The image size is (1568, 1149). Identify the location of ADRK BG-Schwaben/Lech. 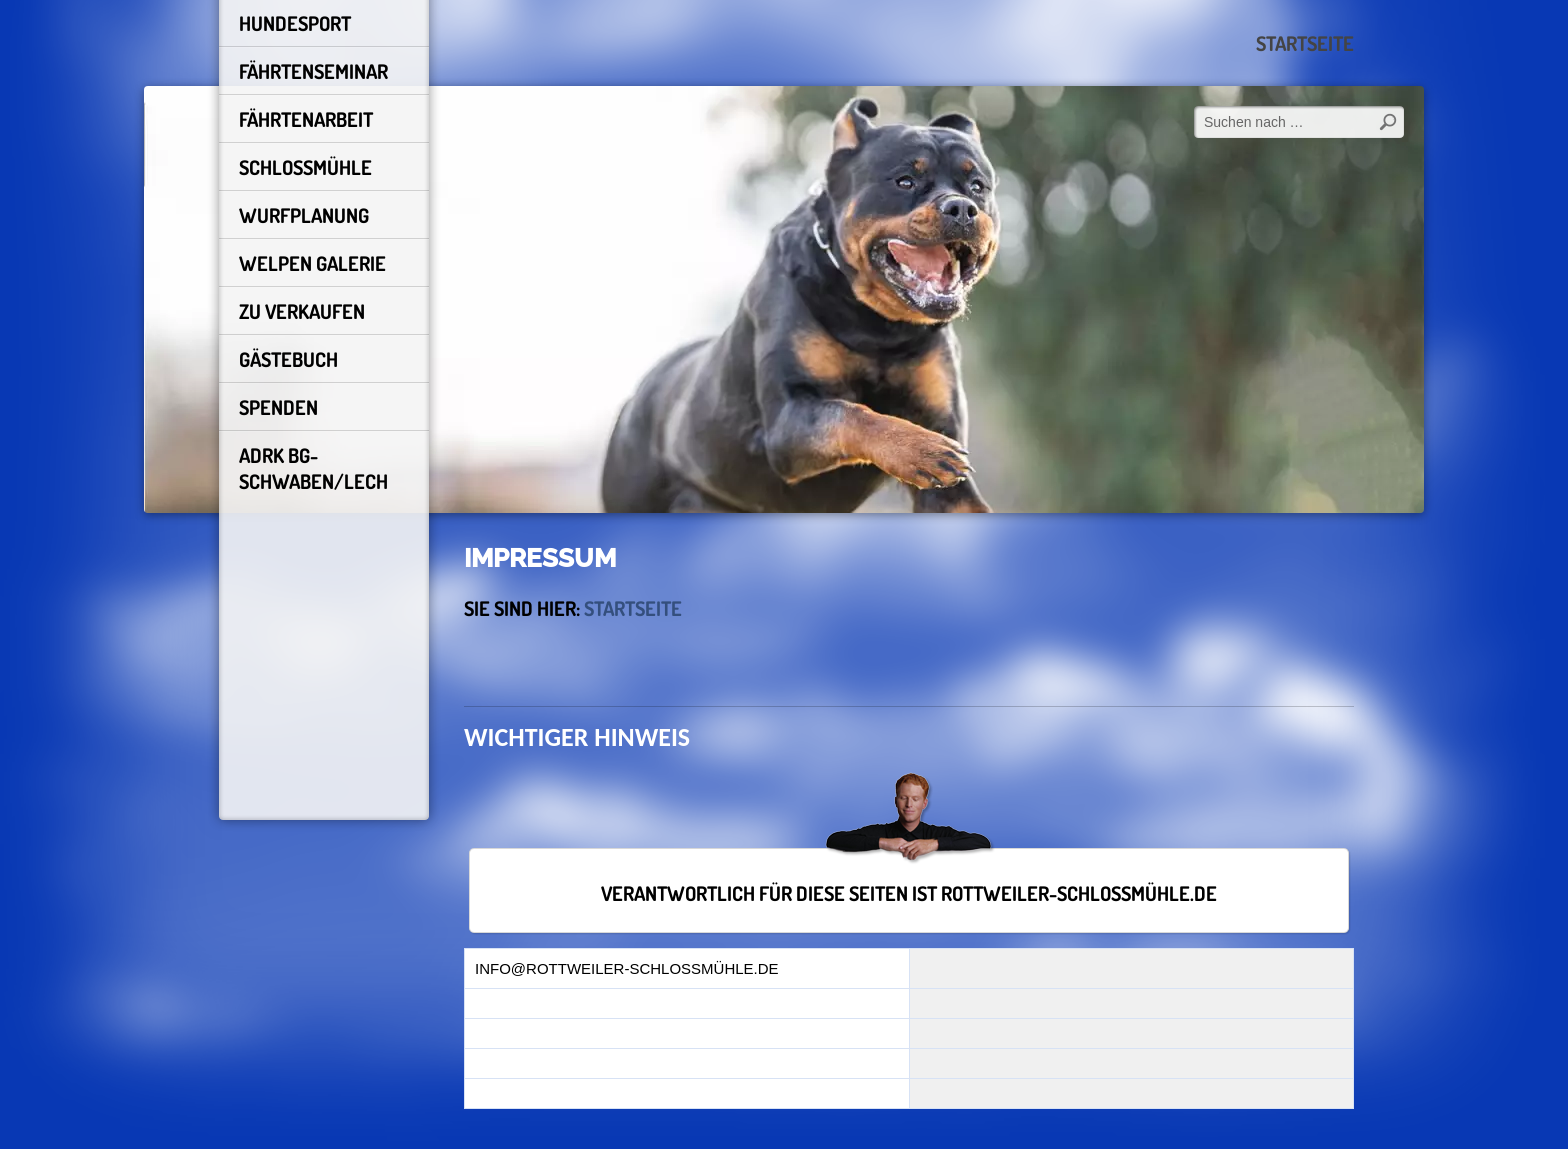
(313, 468).